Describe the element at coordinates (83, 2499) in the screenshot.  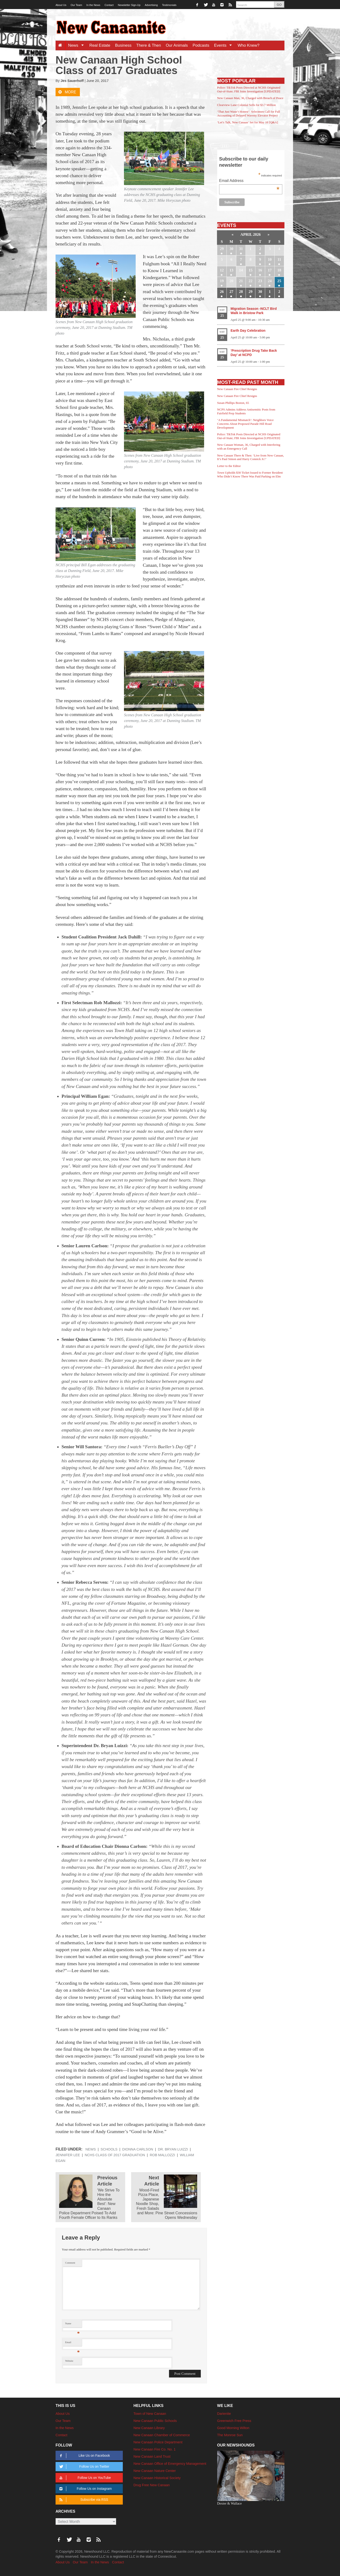
I see `Subscribe via RSS` at that location.